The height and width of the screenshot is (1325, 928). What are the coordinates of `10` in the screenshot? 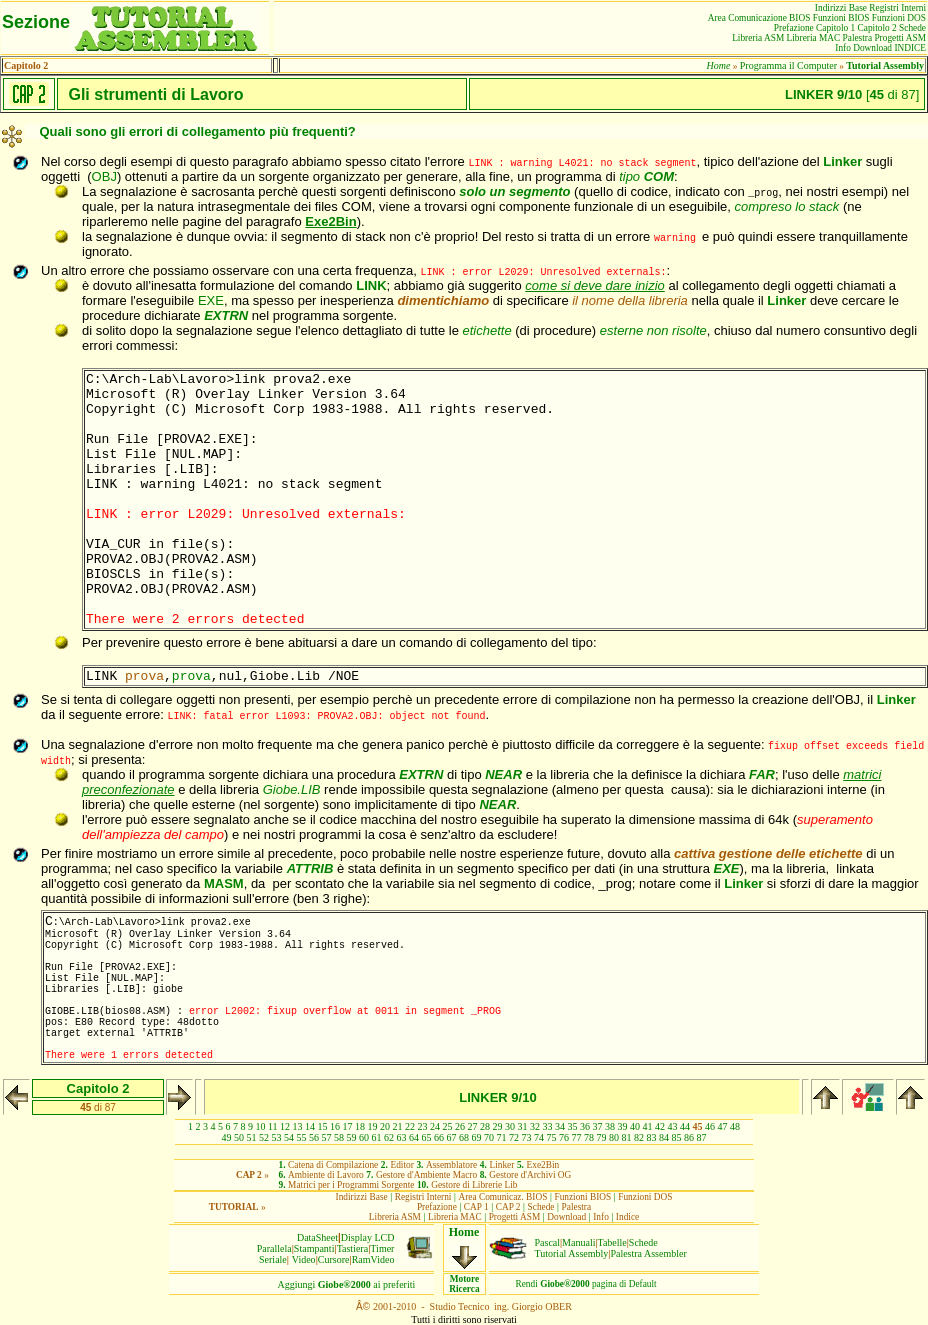 It's located at (260, 1126).